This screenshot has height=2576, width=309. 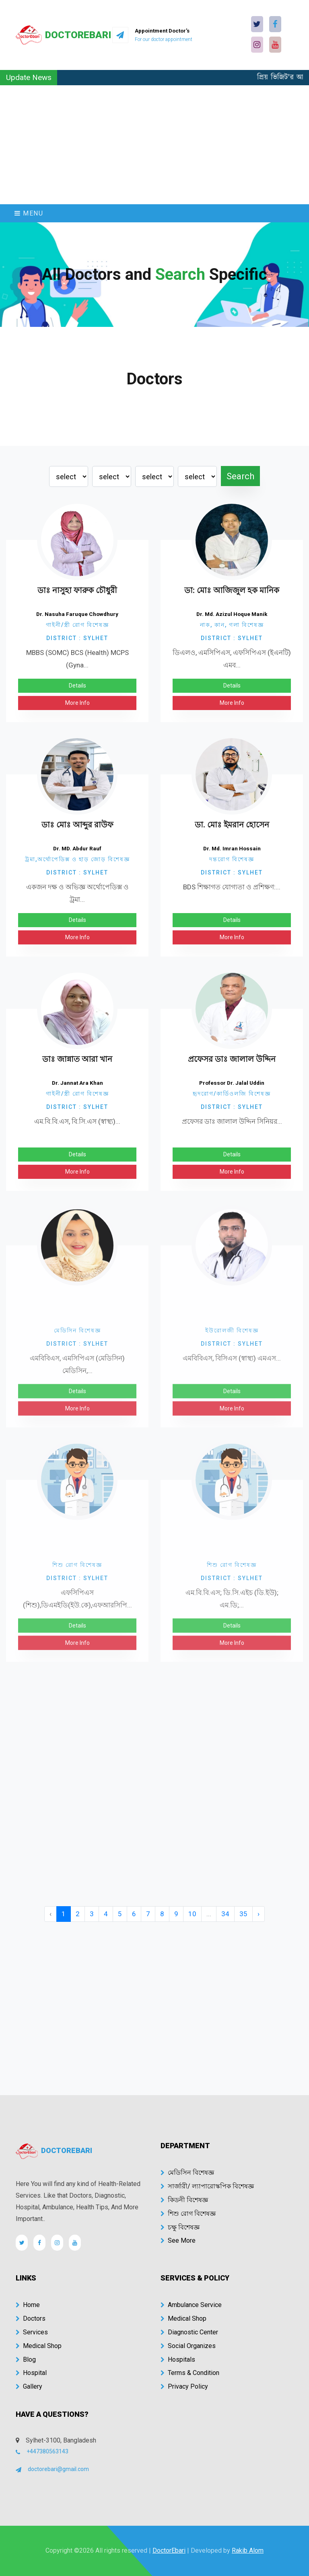 What do you see at coordinates (26, 2359) in the screenshot?
I see `Blog` at bounding box center [26, 2359].